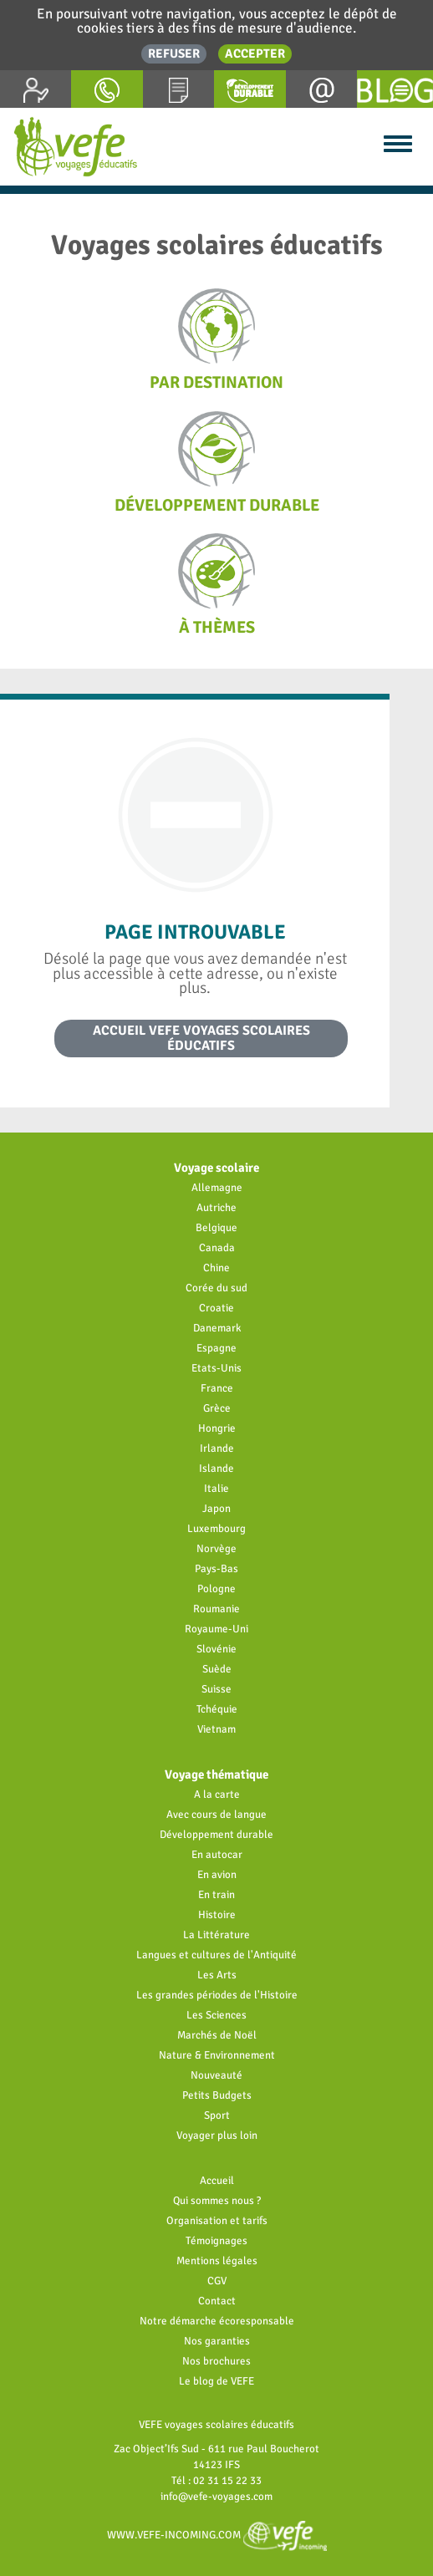 The height and width of the screenshot is (2576, 433). Describe the element at coordinates (217, 2535) in the screenshot. I see `www.vefe-incoming.com` at that location.